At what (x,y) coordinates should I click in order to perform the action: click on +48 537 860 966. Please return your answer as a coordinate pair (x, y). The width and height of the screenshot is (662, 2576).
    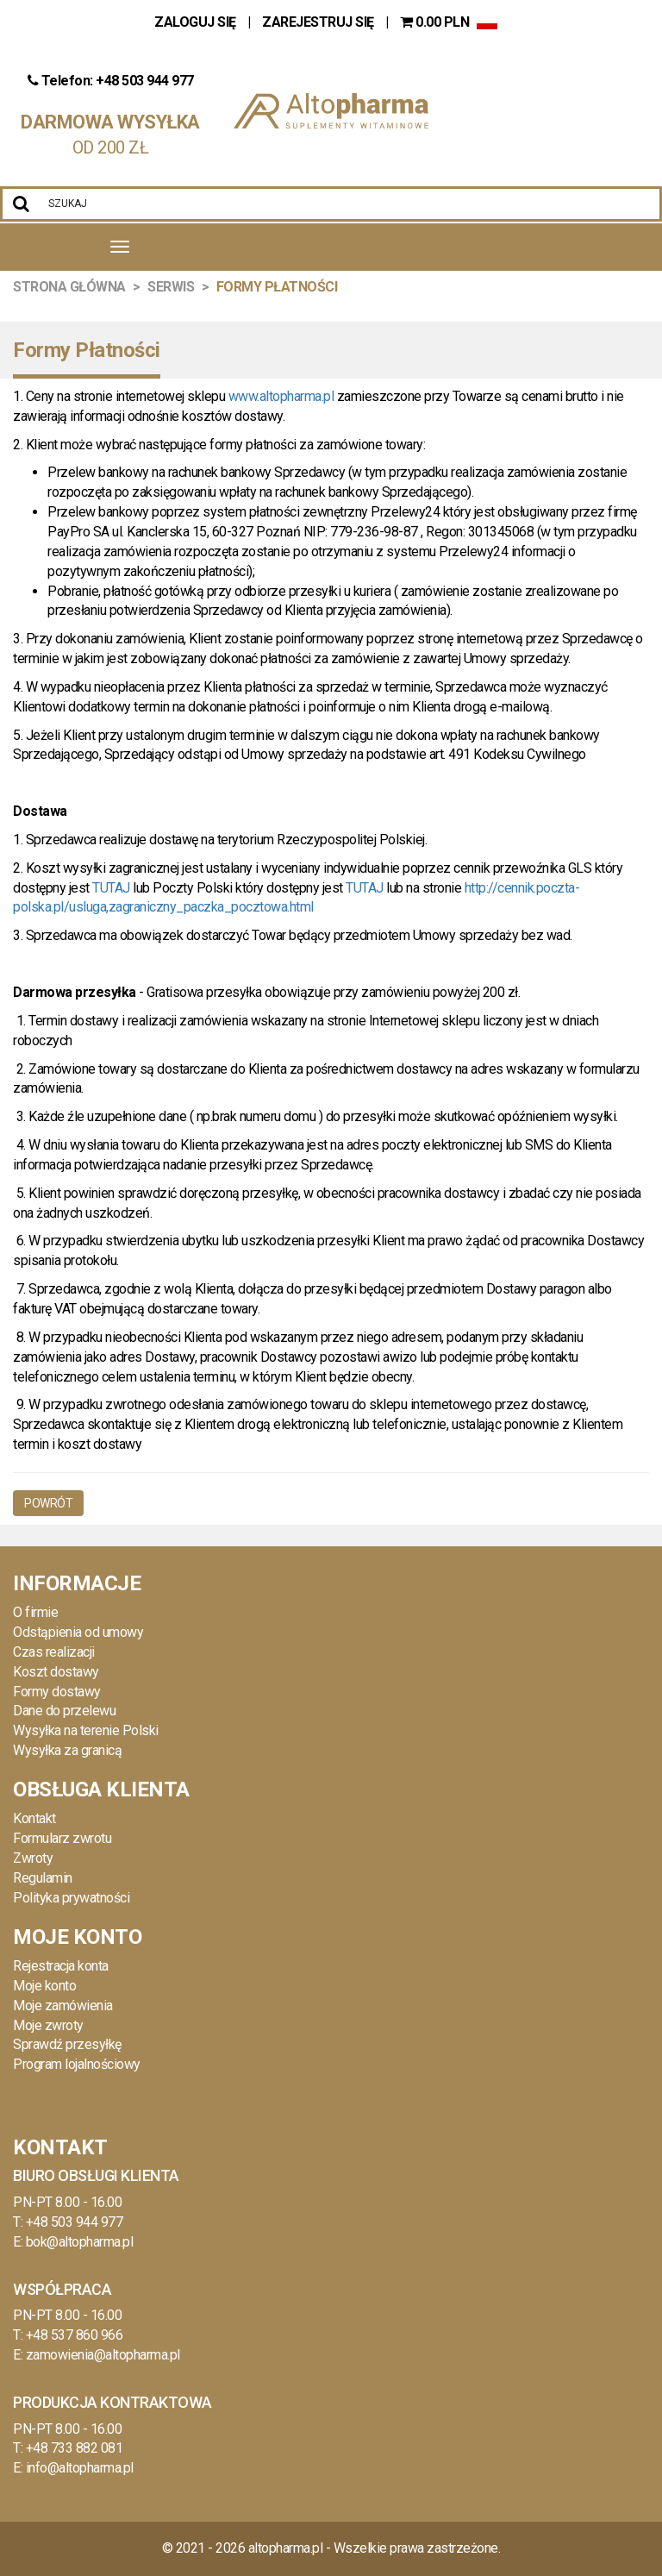
    Looking at the image, I should click on (74, 2335).